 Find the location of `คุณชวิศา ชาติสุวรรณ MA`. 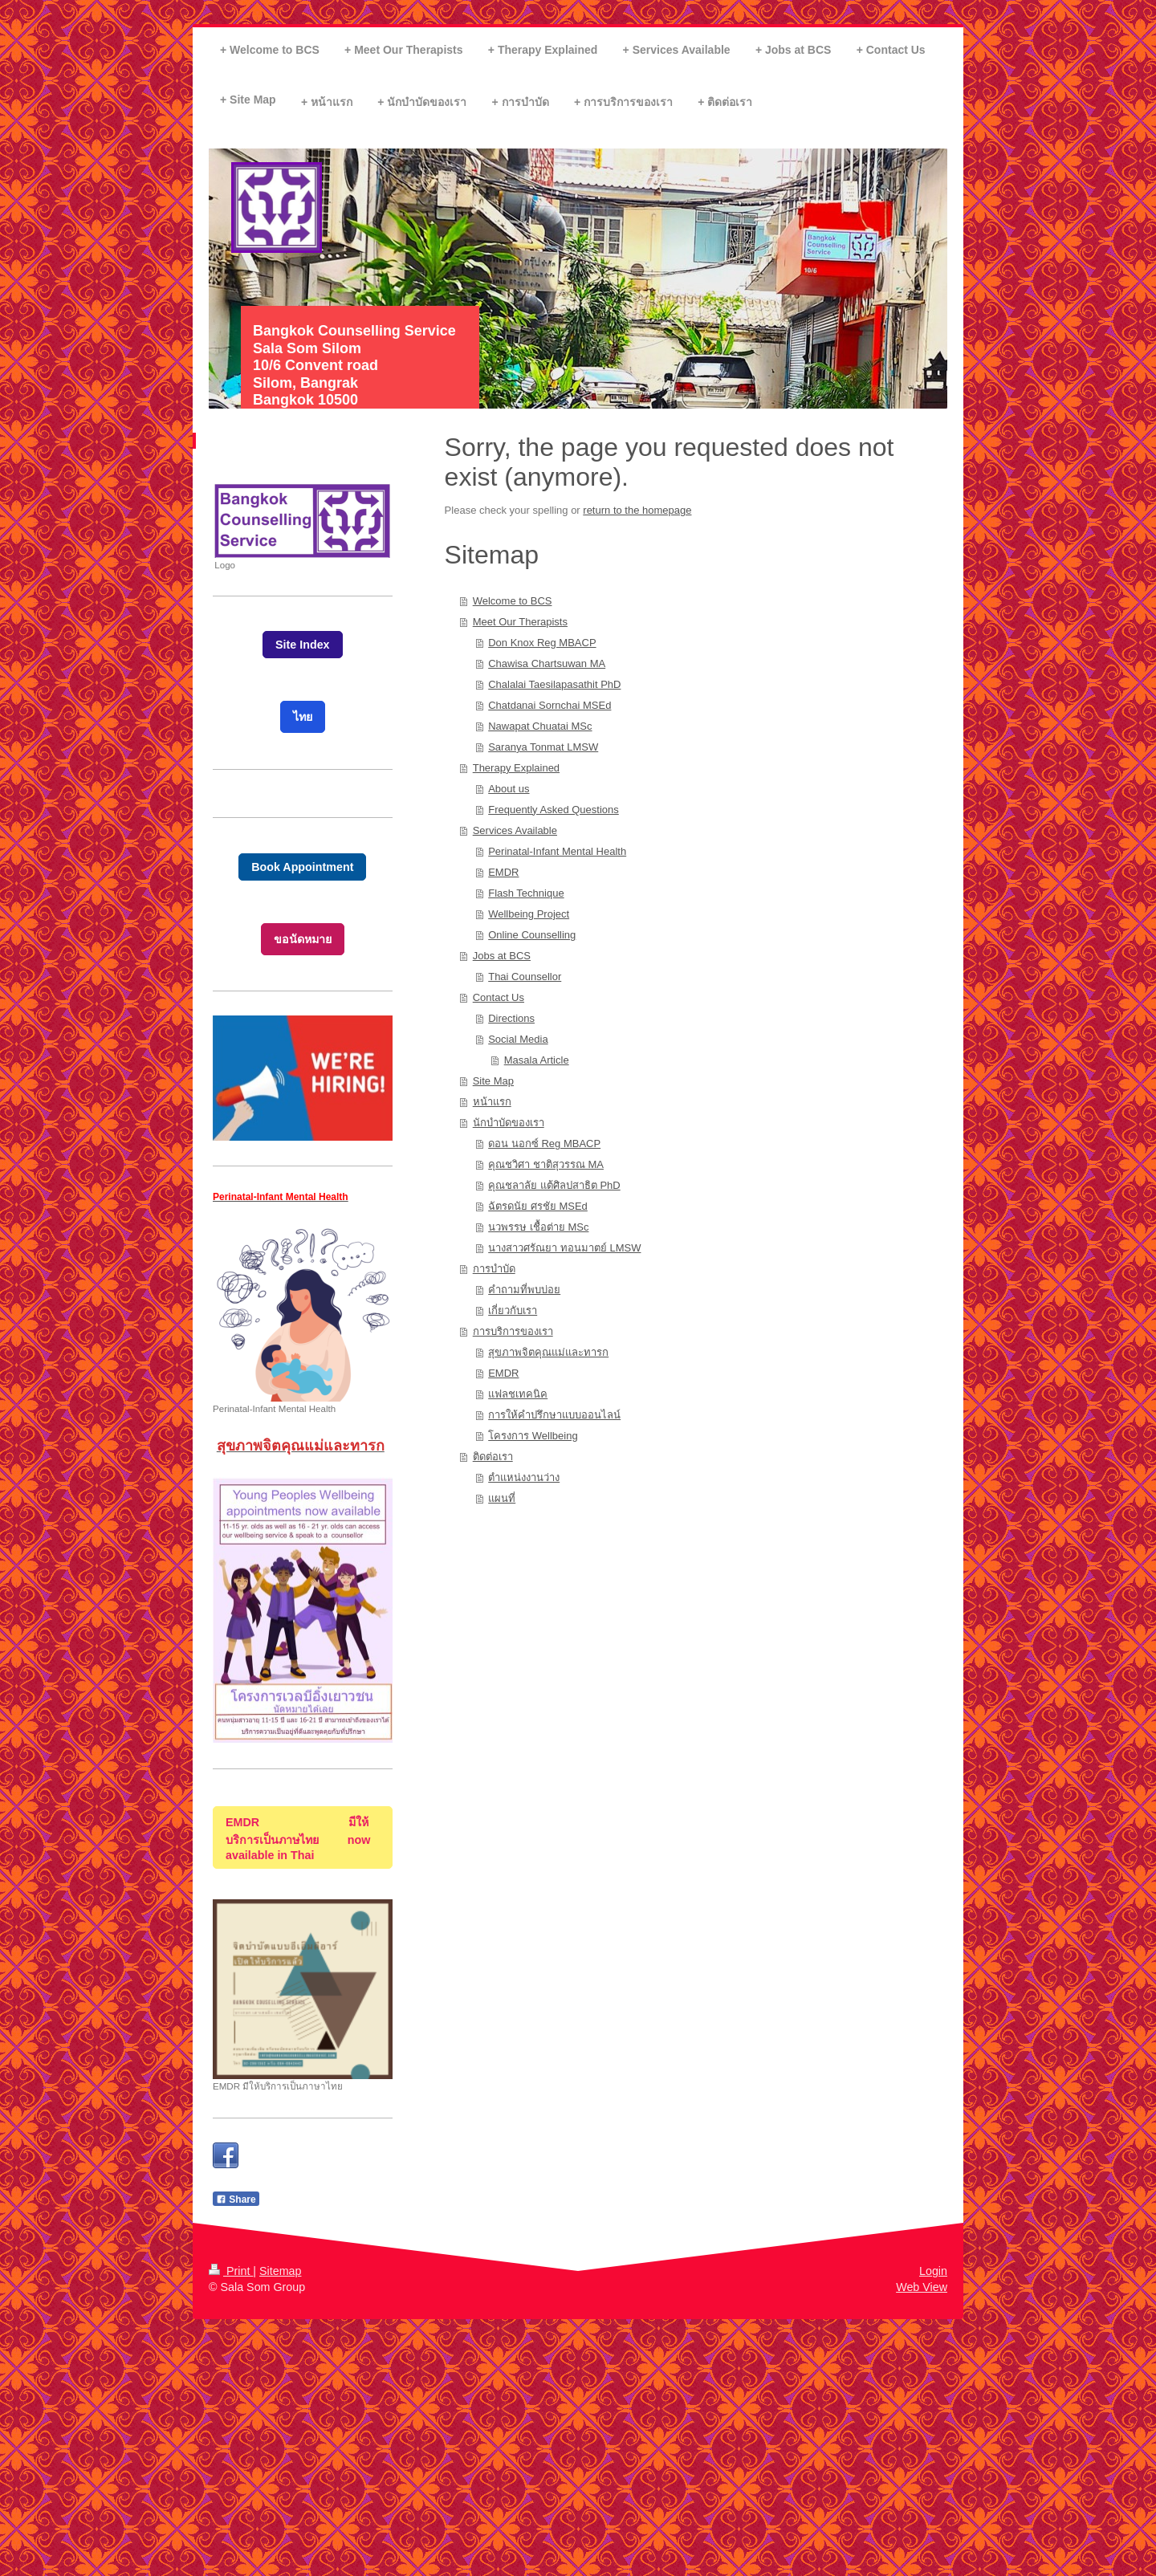

คุณชวิศา ชาติสุวรรณ MA is located at coordinates (546, 1164).